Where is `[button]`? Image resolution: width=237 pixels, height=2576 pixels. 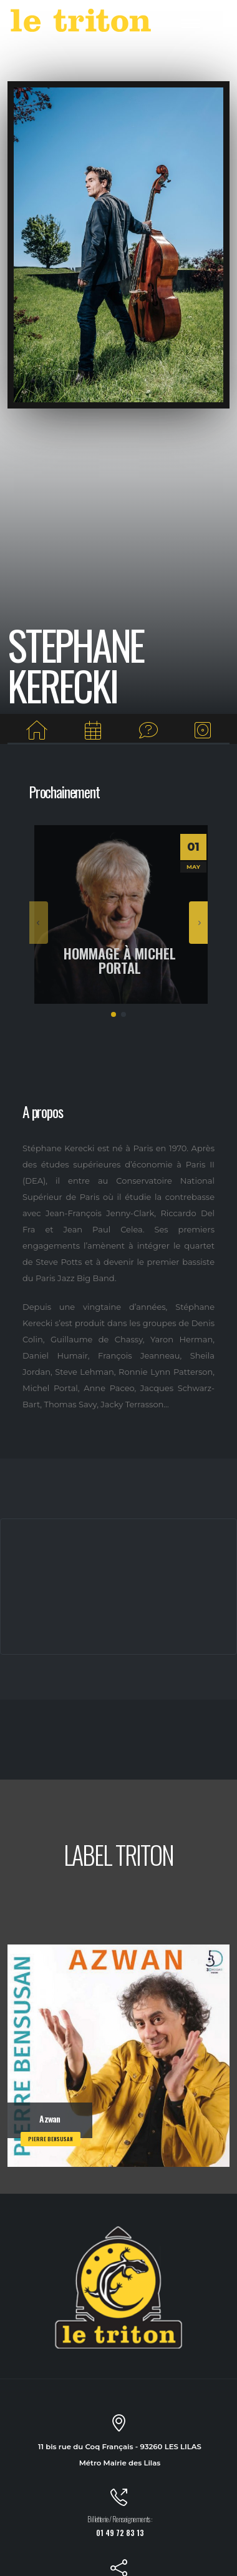
[button] is located at coordinates (114, 1014).